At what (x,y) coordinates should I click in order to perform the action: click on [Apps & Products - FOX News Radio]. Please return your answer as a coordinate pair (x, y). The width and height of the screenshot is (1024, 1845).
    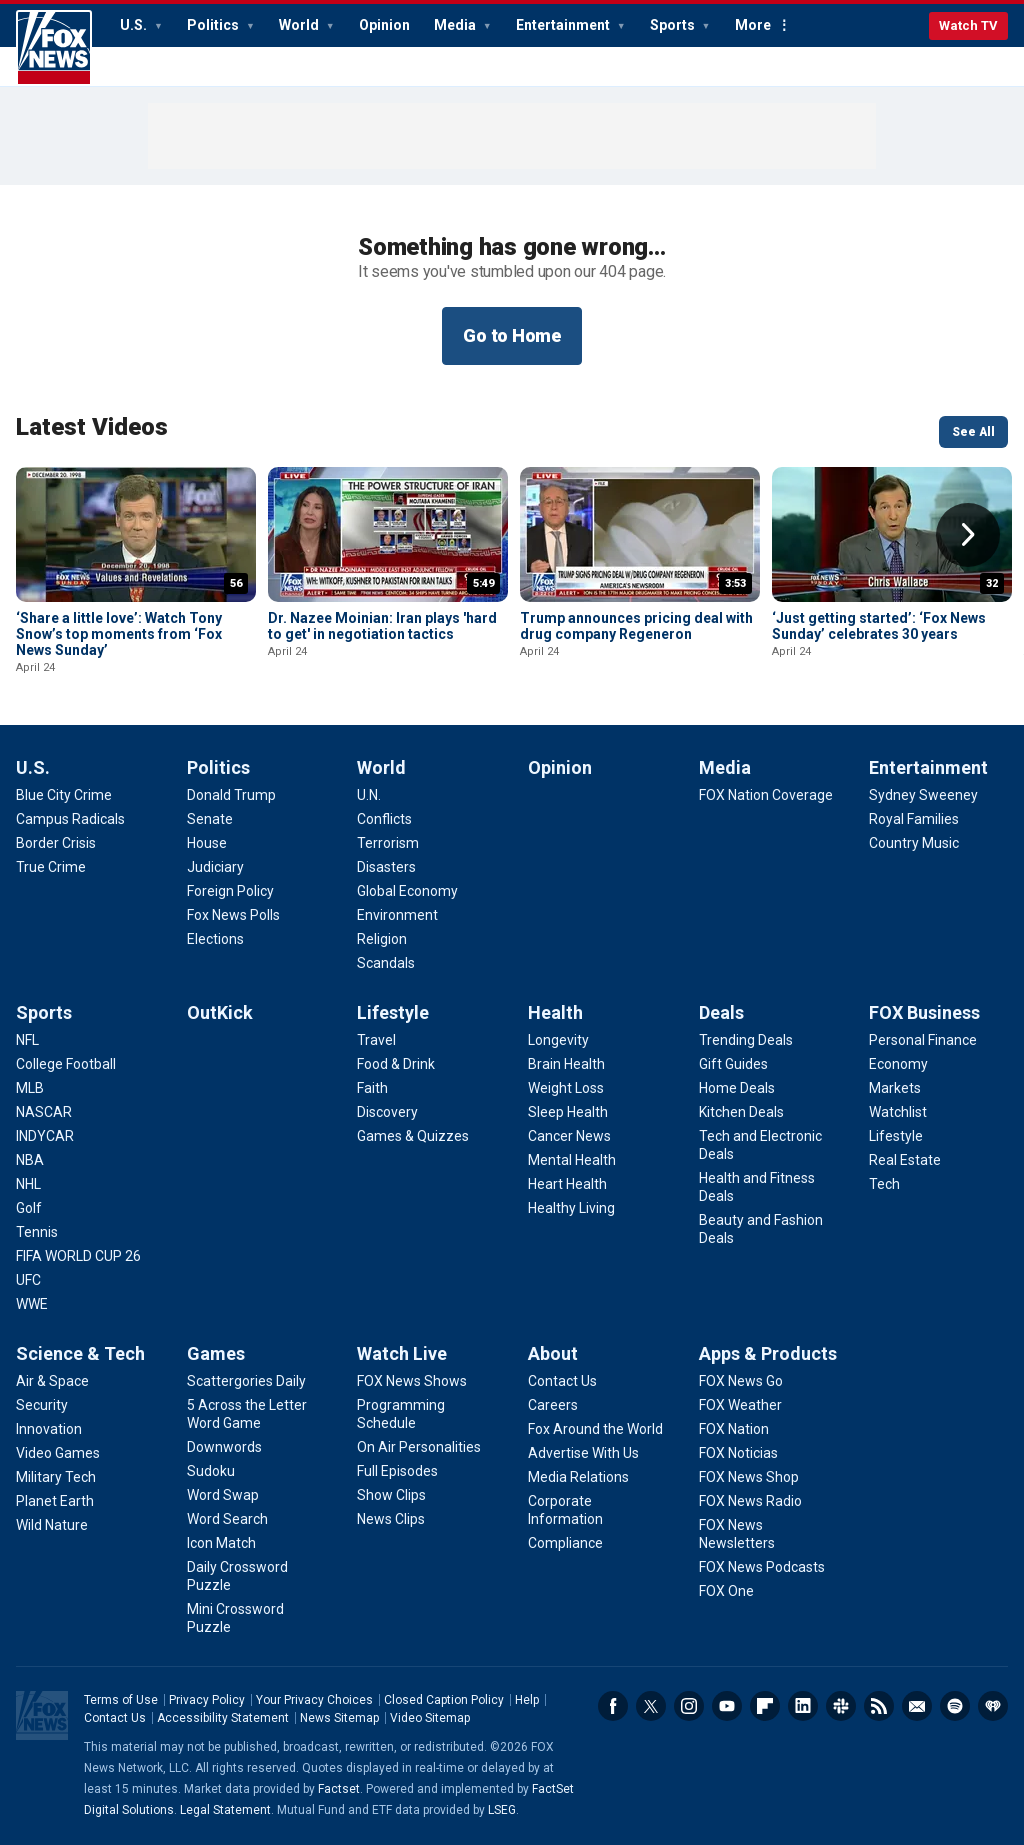
    Looking at the image, I should click on (750, 1501).